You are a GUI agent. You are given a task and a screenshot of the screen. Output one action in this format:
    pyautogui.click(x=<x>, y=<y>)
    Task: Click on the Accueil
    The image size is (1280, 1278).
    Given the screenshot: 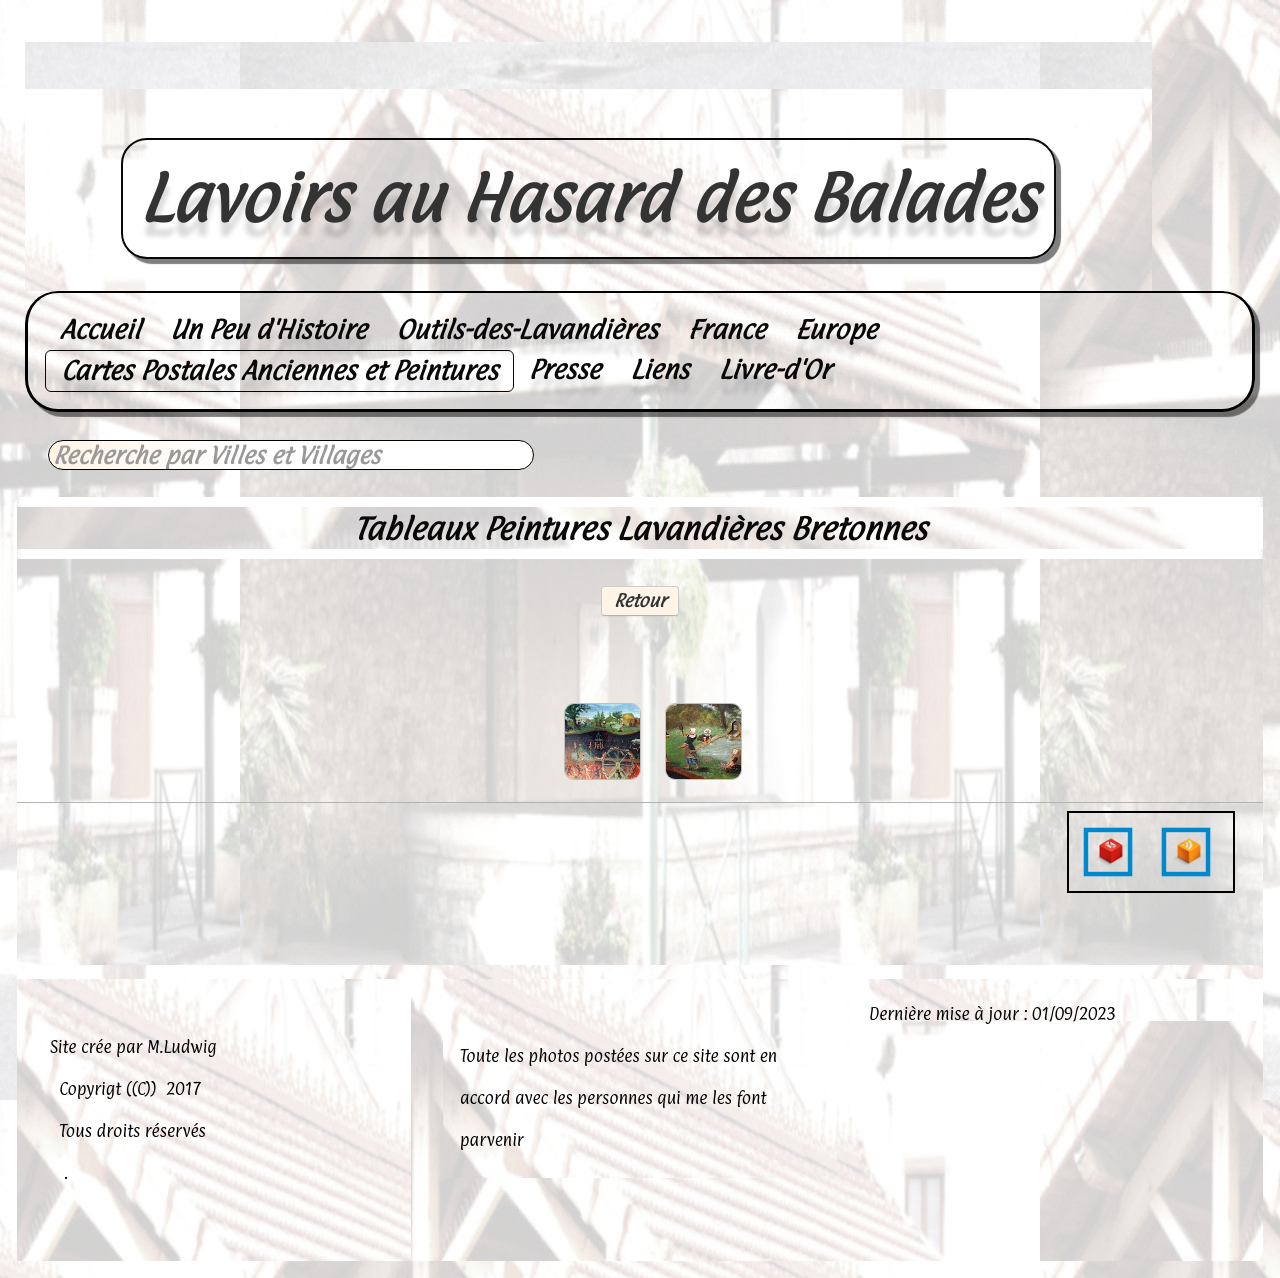 What is the action you would take?
    pyautogui.click(x=100, y=329)
    